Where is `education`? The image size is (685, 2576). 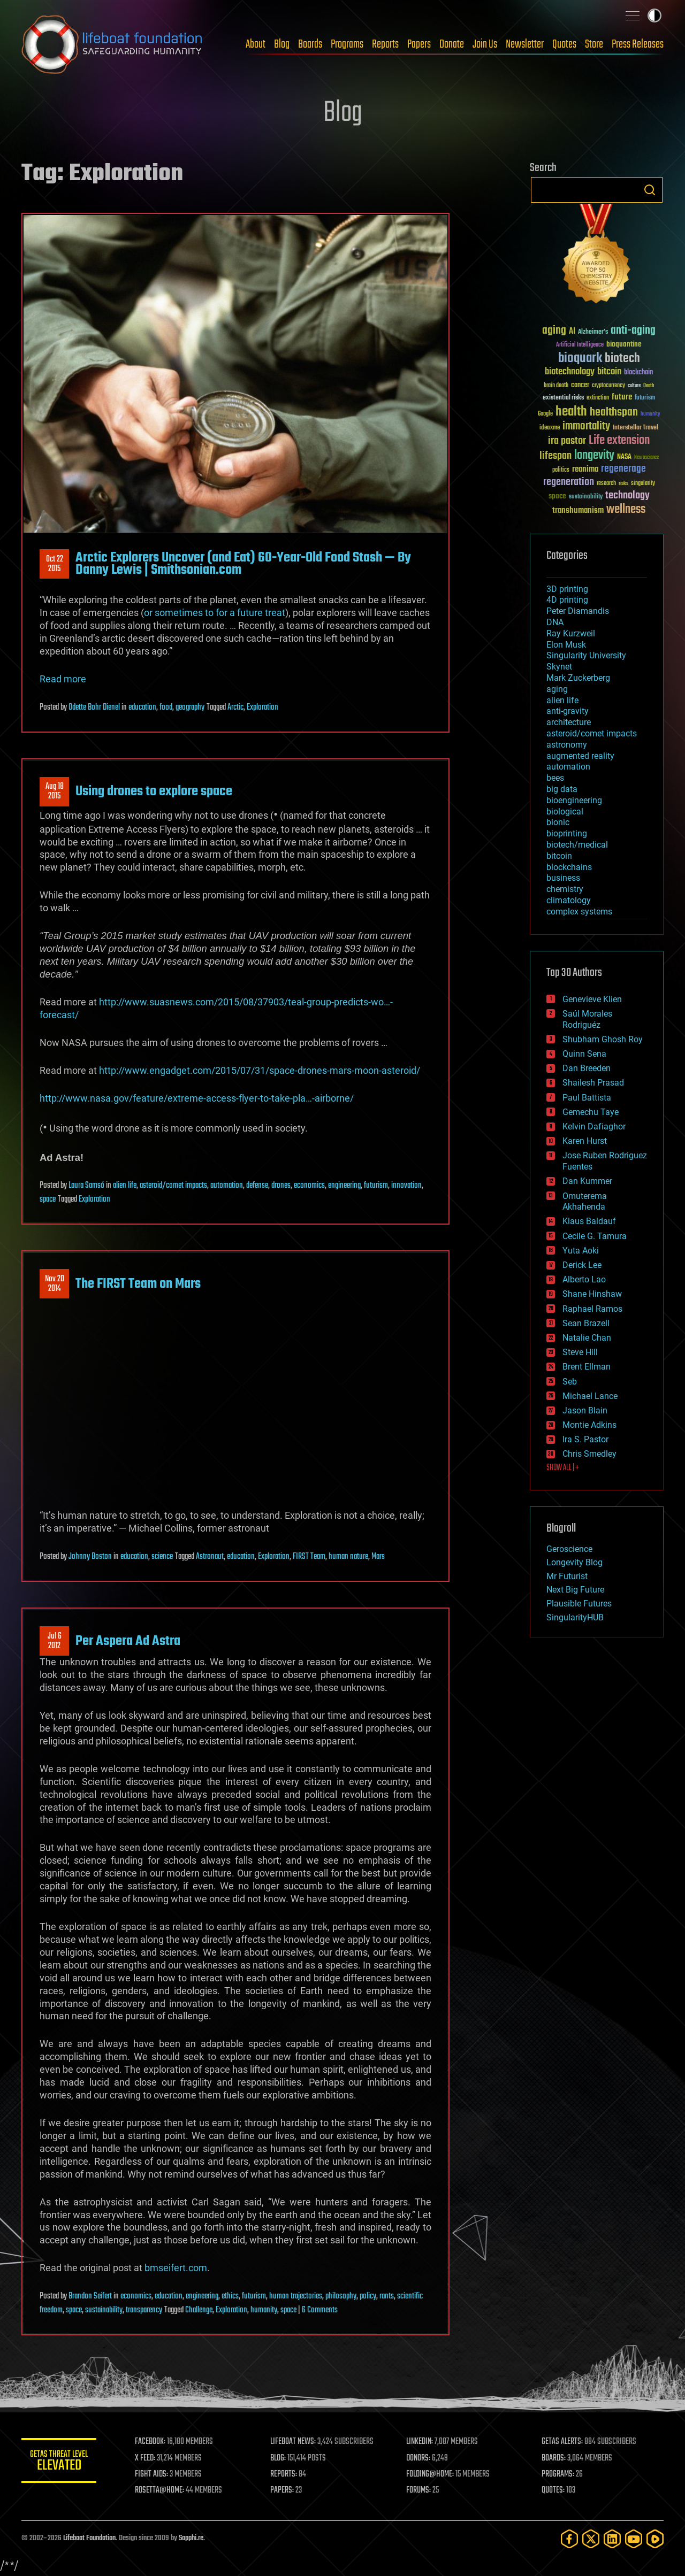 education is located at coordinates (142, 707).